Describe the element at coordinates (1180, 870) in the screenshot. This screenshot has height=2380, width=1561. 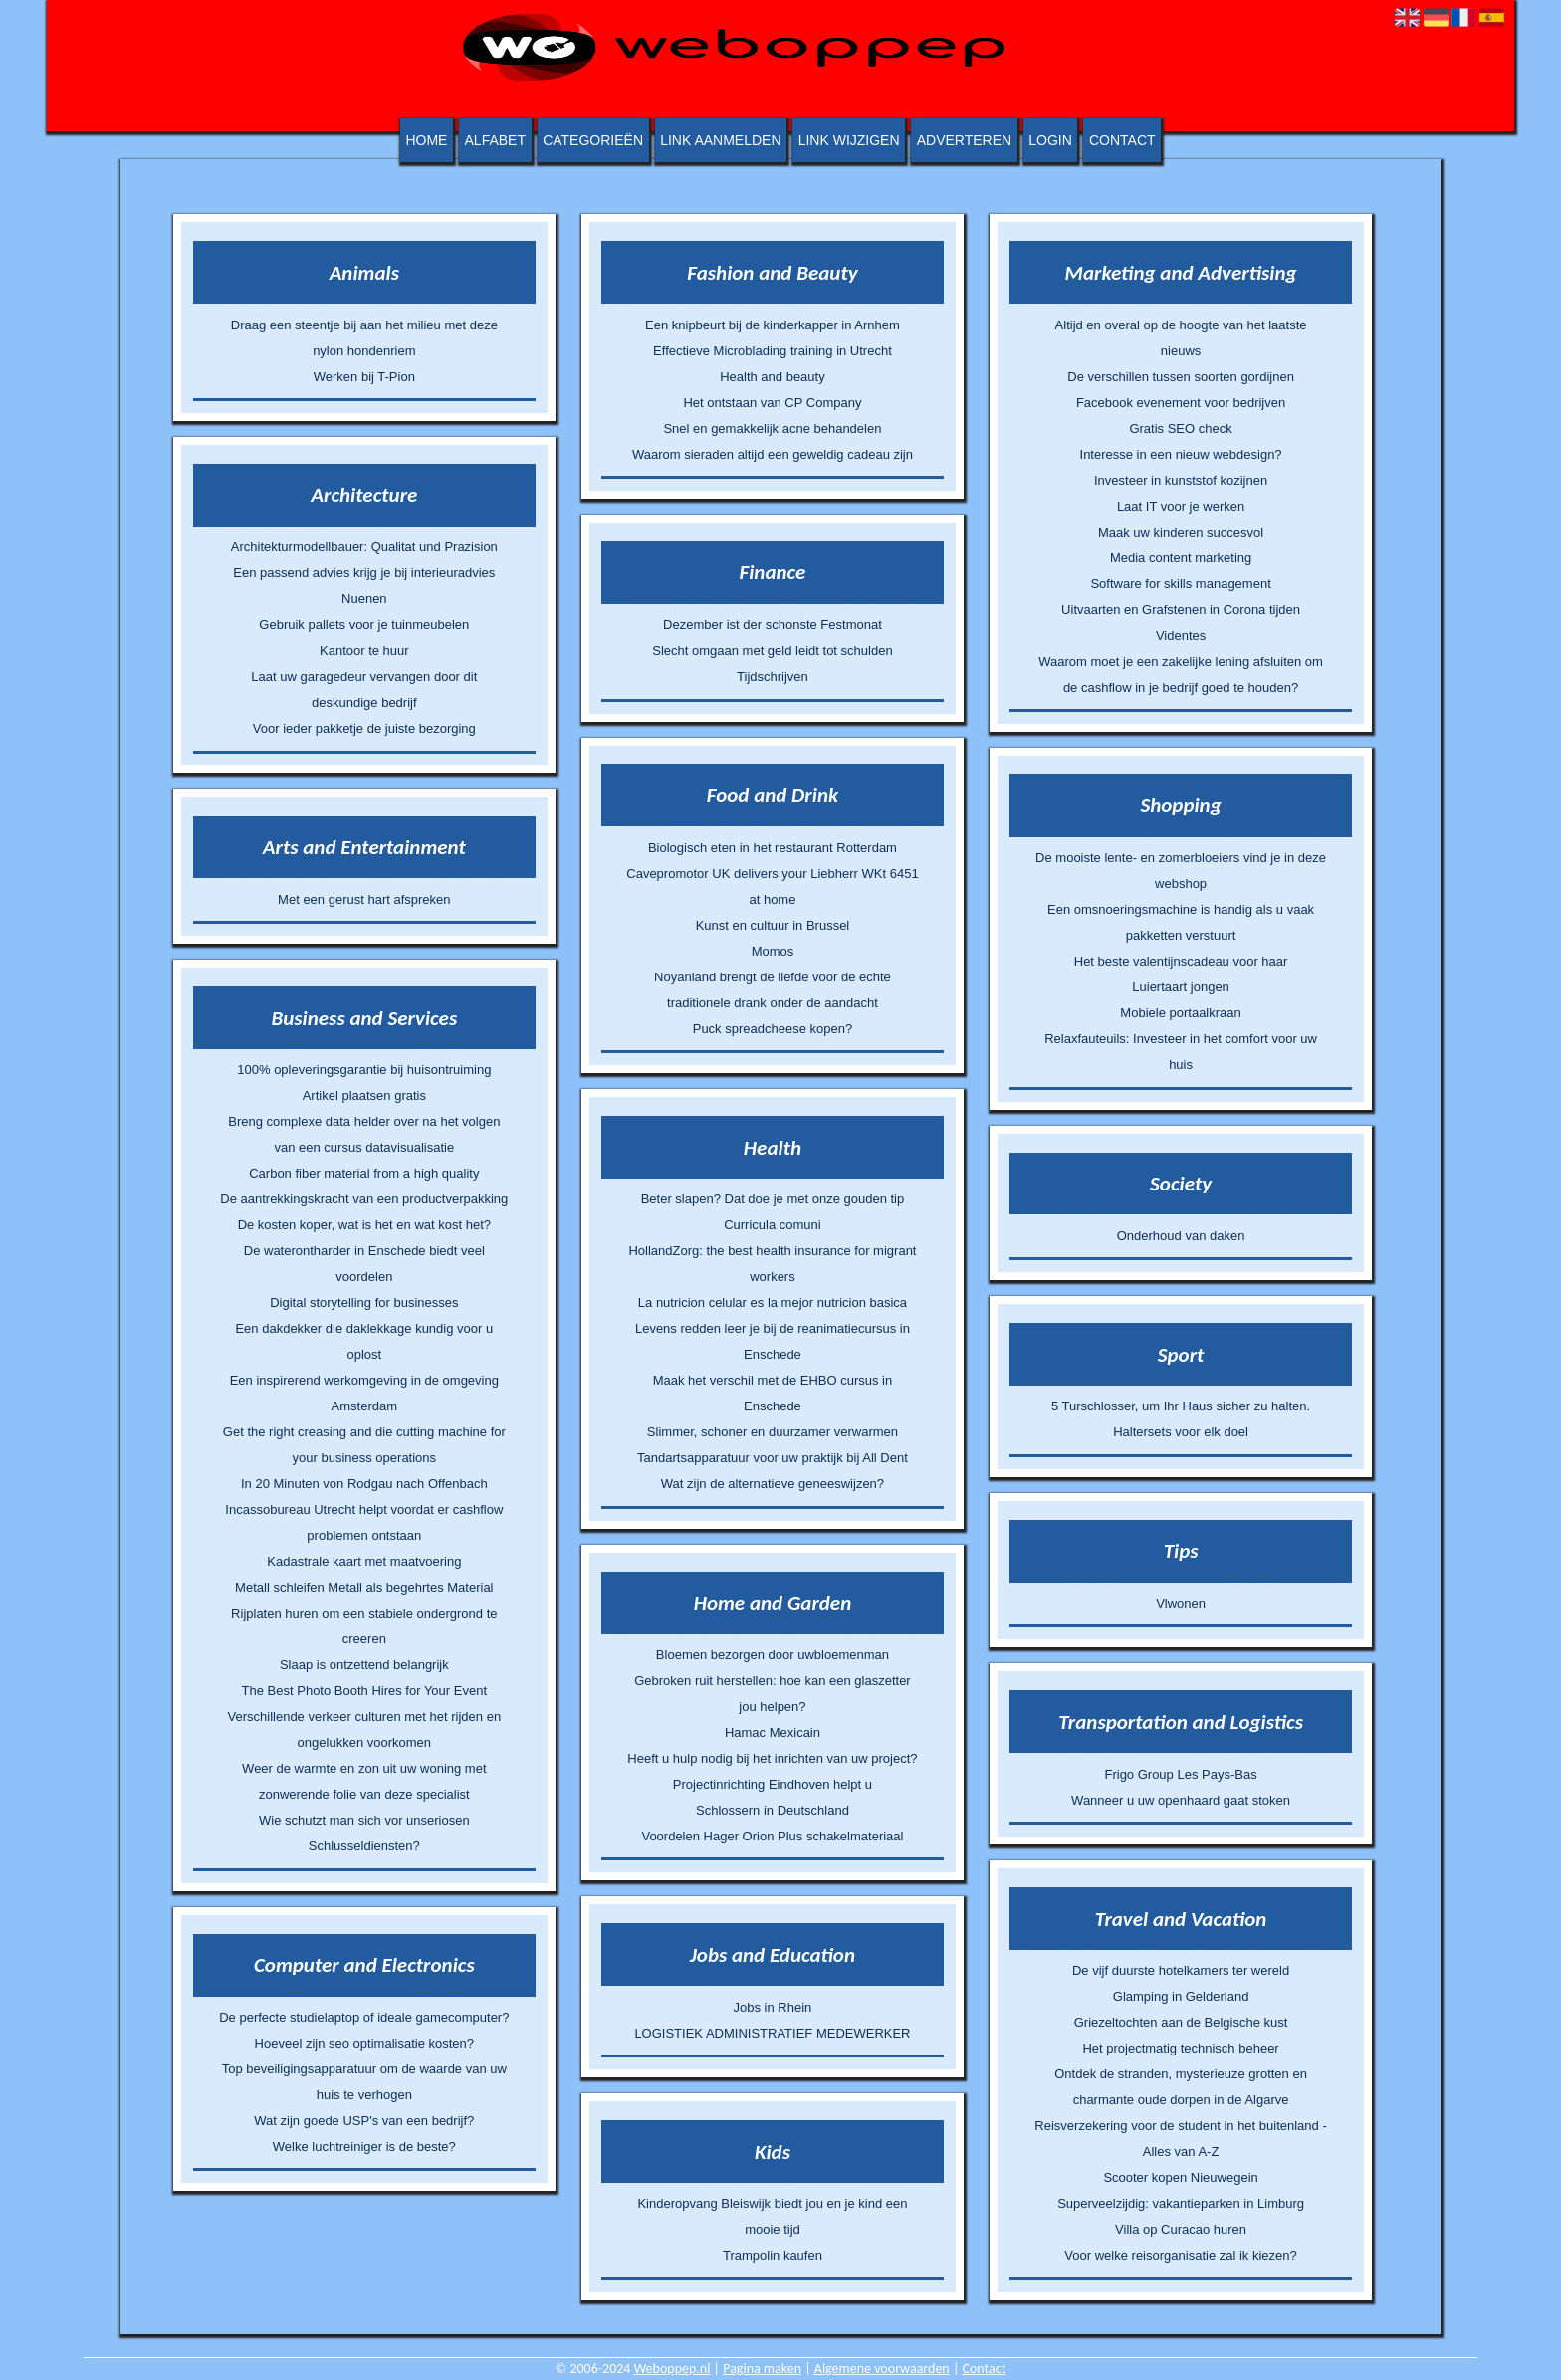
I see `De mooiste lente- en zomerbloeiers vind je in deze webshop` at that location.